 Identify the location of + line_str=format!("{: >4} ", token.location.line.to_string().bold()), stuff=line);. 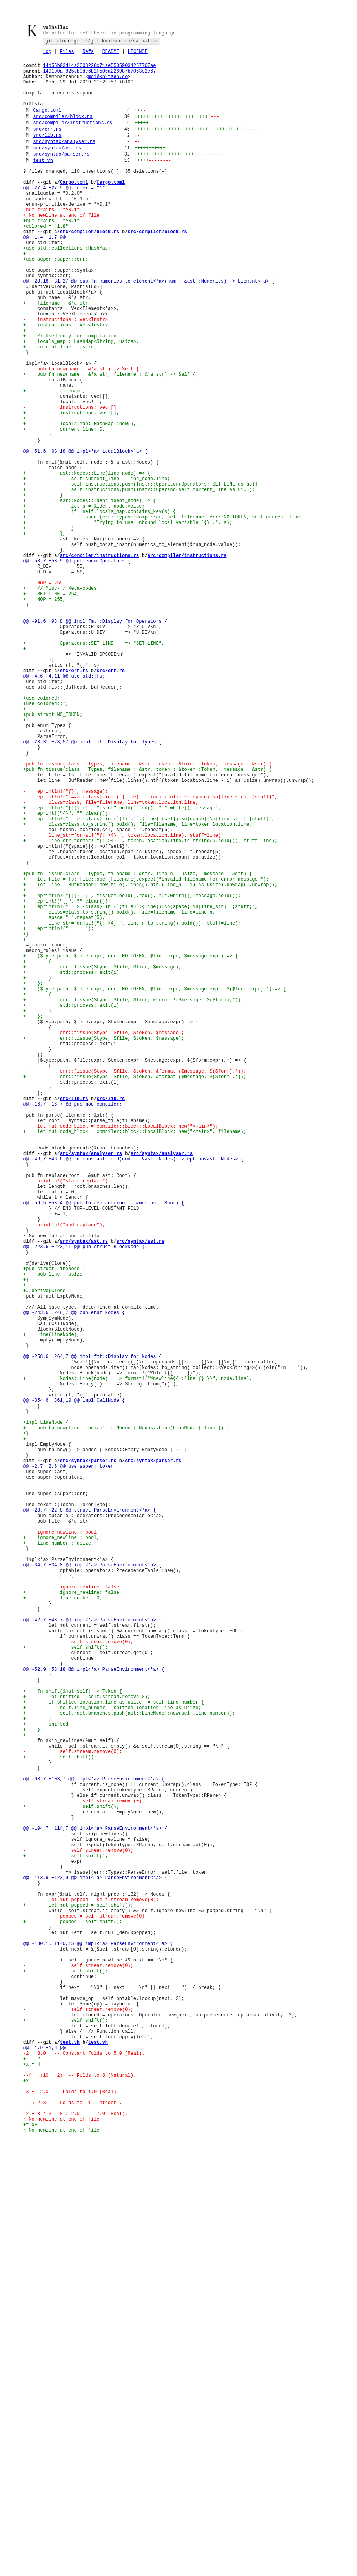
(150, 1007).